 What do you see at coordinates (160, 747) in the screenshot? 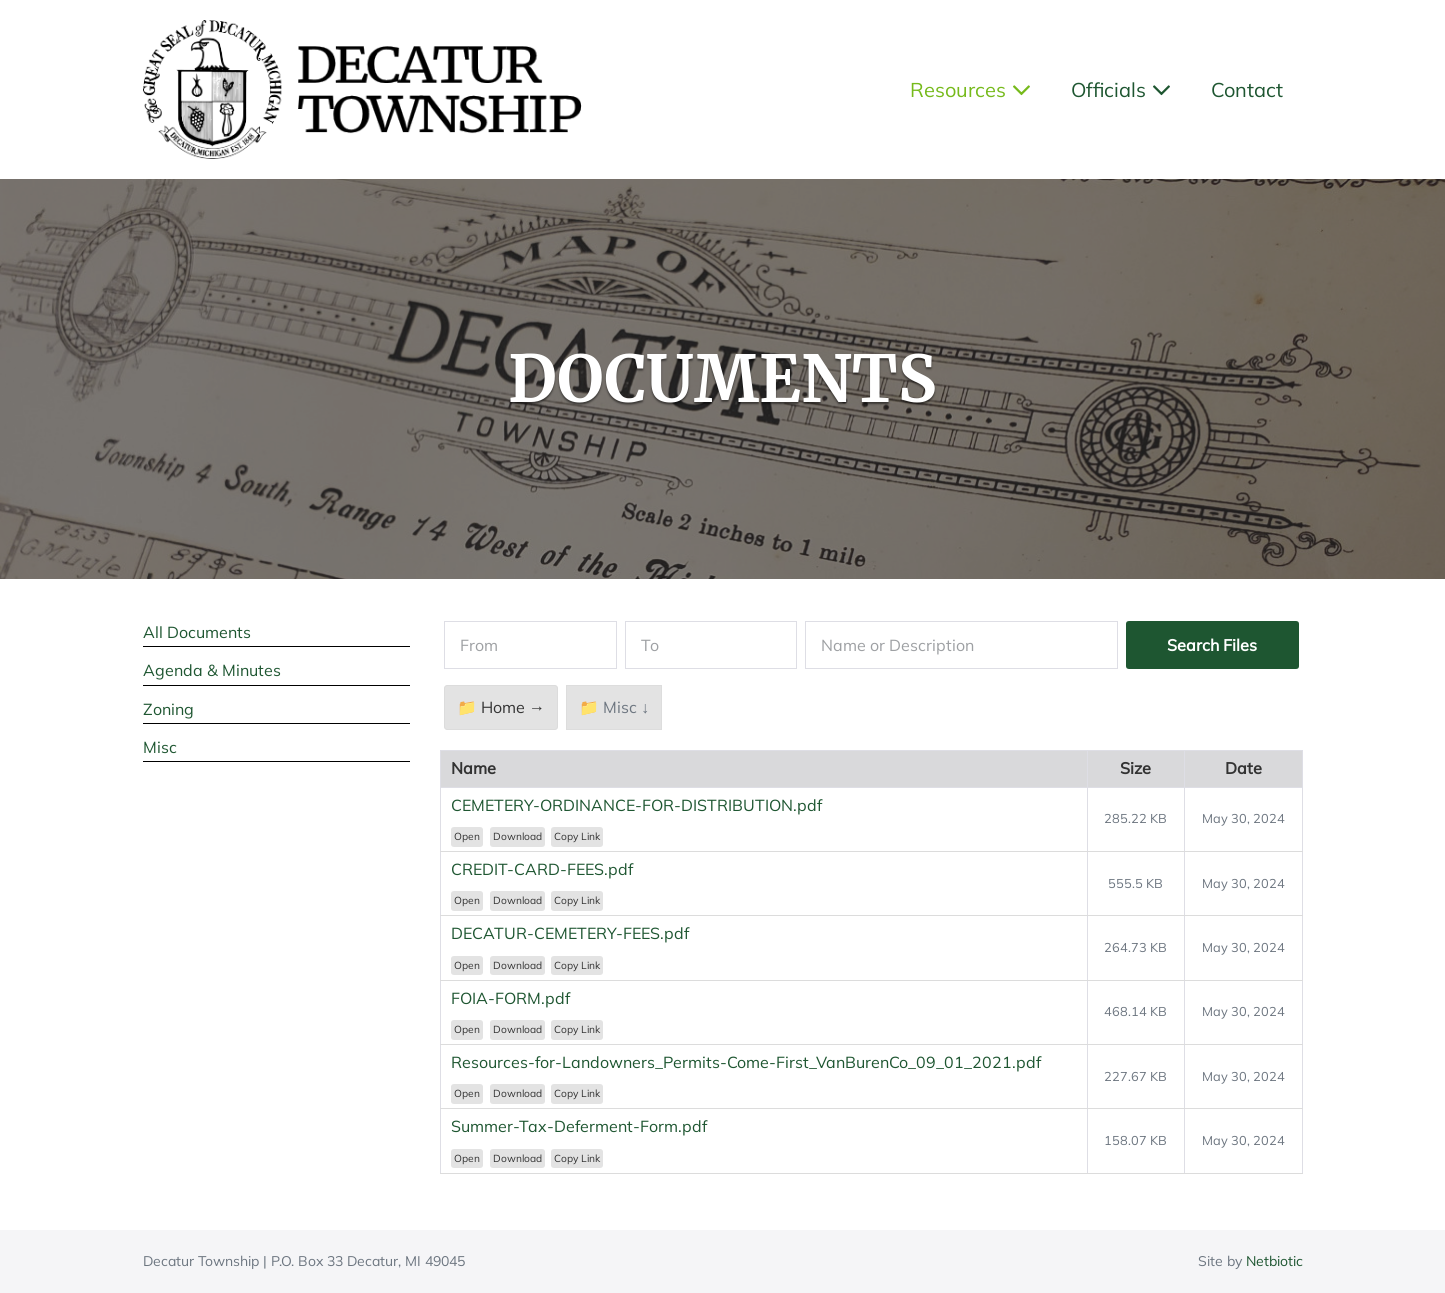
I see `Misc` at bounding box center [160, 747].